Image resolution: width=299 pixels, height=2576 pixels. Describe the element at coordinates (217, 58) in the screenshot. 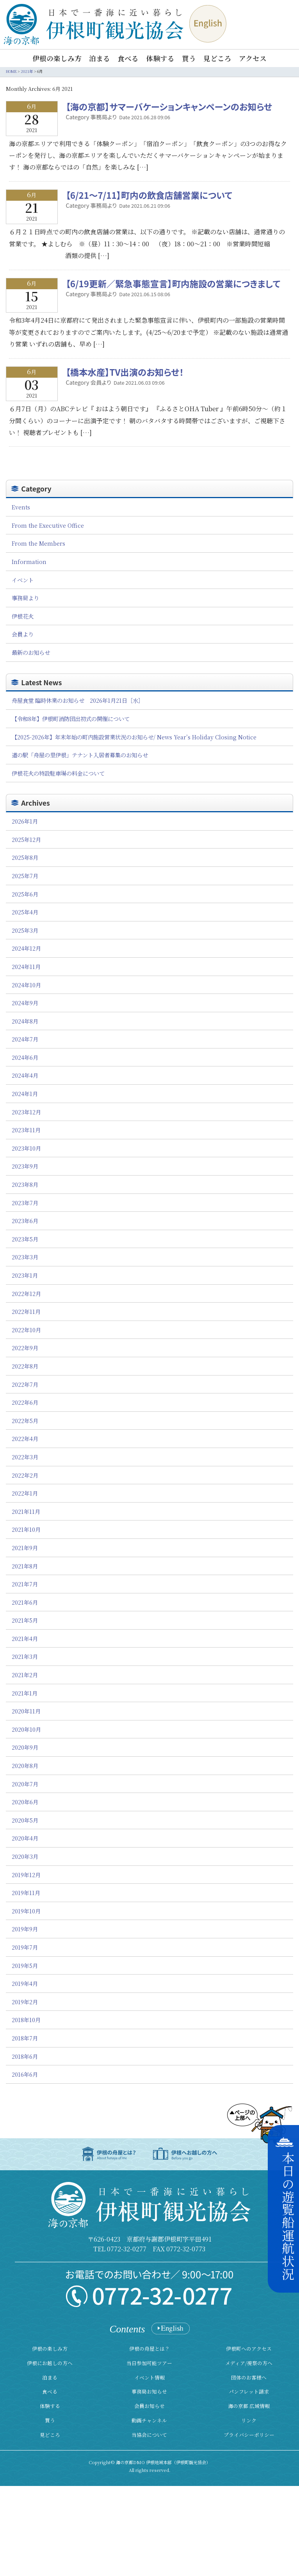

I see `見どころ` at that location.